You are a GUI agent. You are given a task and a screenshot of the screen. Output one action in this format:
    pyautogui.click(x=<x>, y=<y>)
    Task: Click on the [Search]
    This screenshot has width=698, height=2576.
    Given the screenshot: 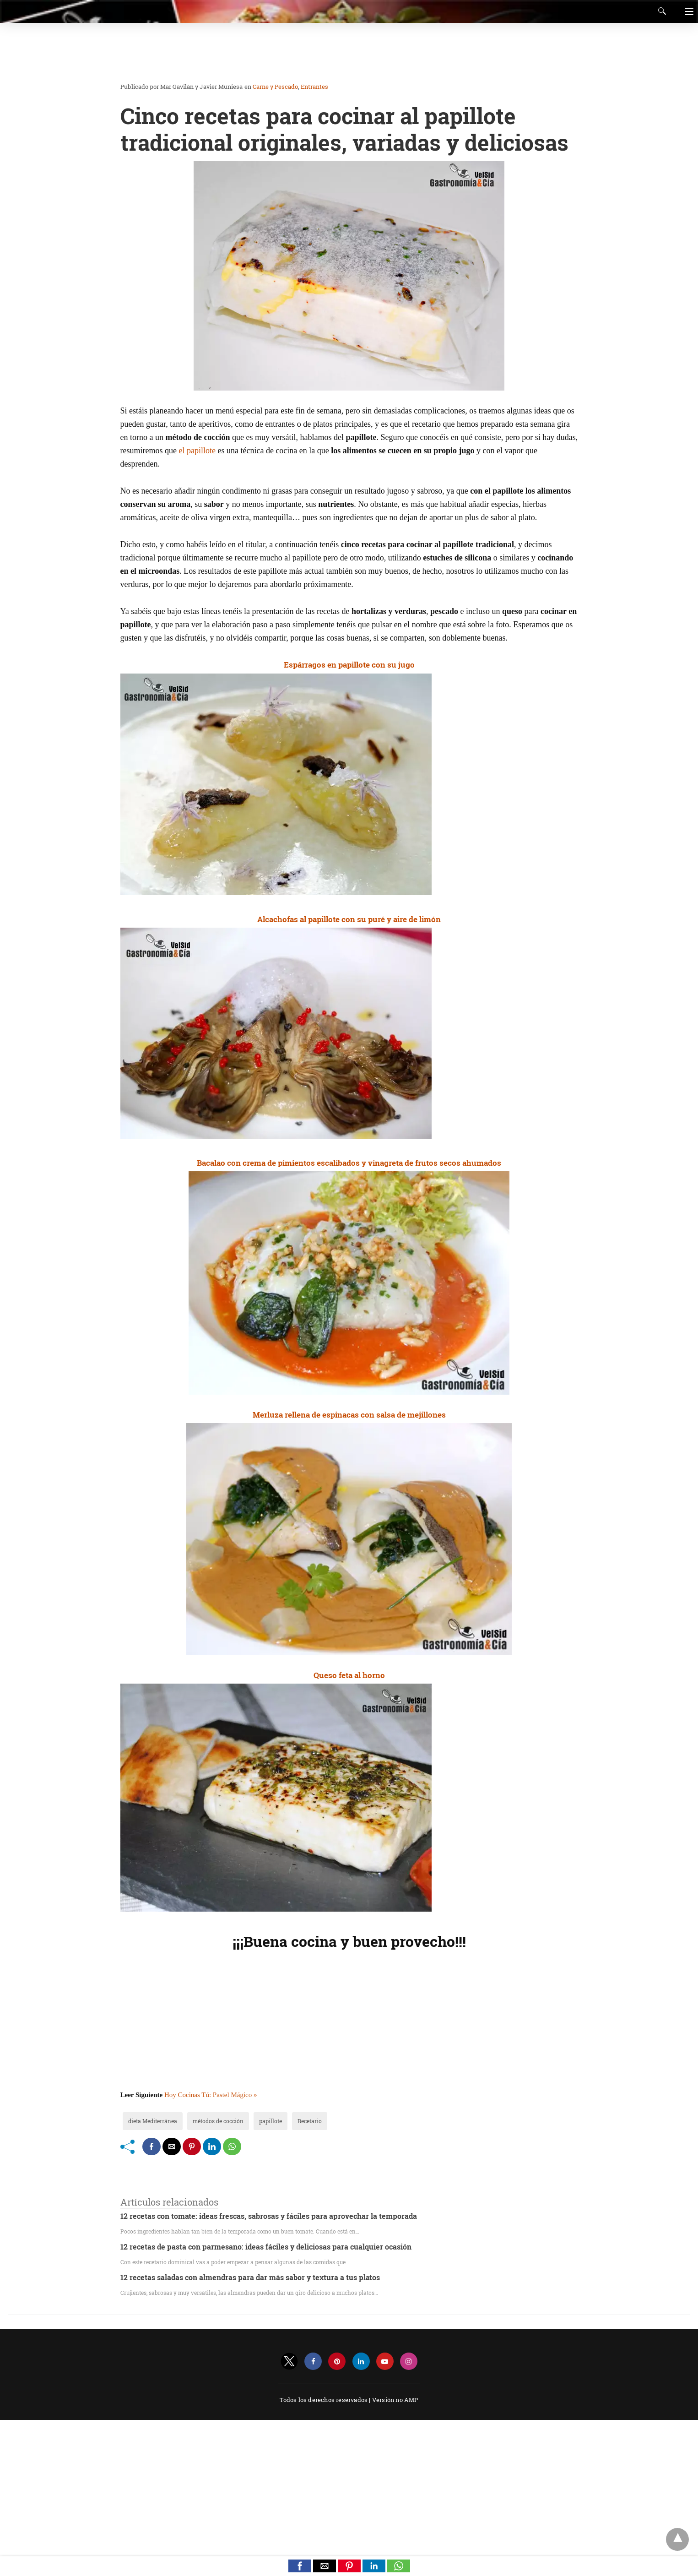 What is the action you would take?
    pyautogui.click(x=660, y=11)
    